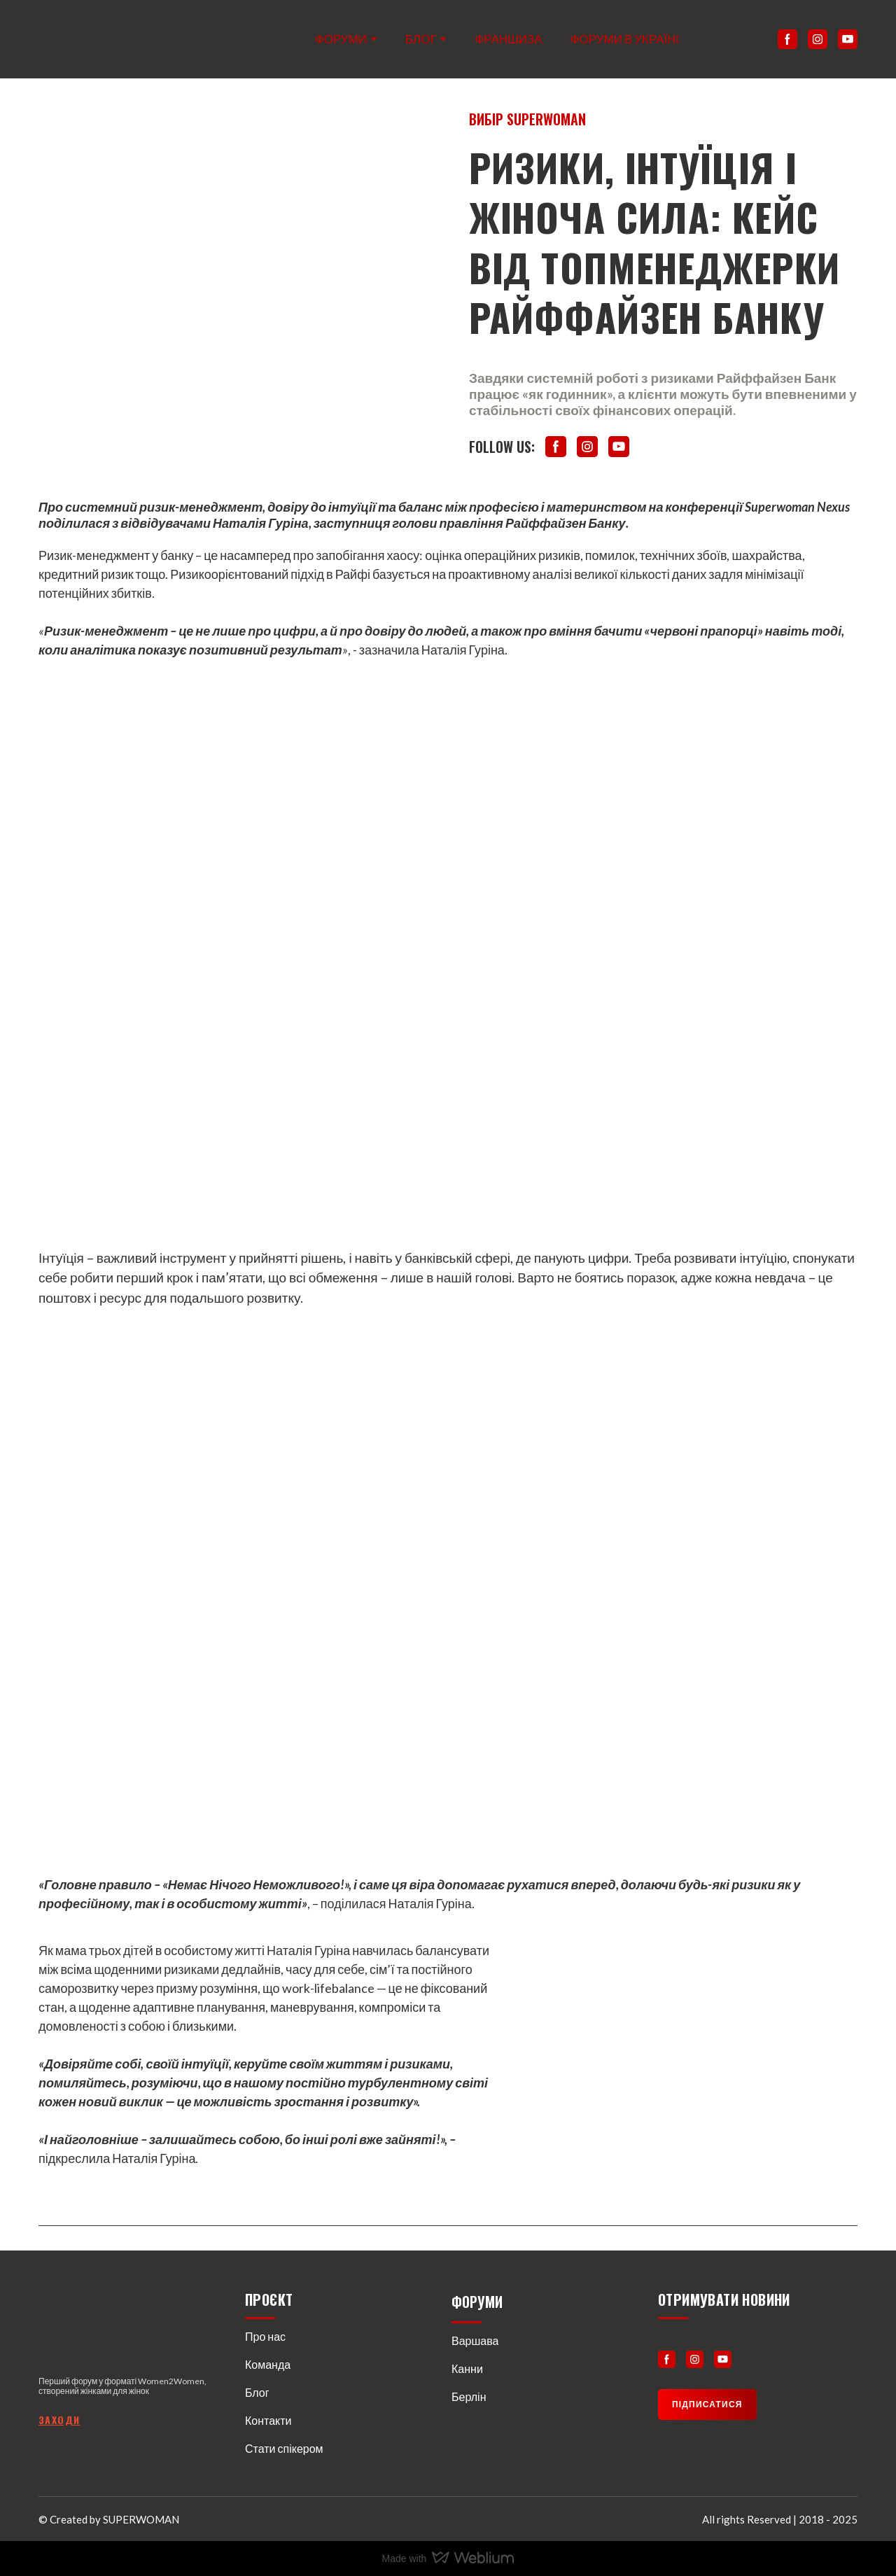 This screenshot has height=2576, width=896. Describe the element at coordinates (268, 2420) in the screenshot. I see `Контакти` at that location.